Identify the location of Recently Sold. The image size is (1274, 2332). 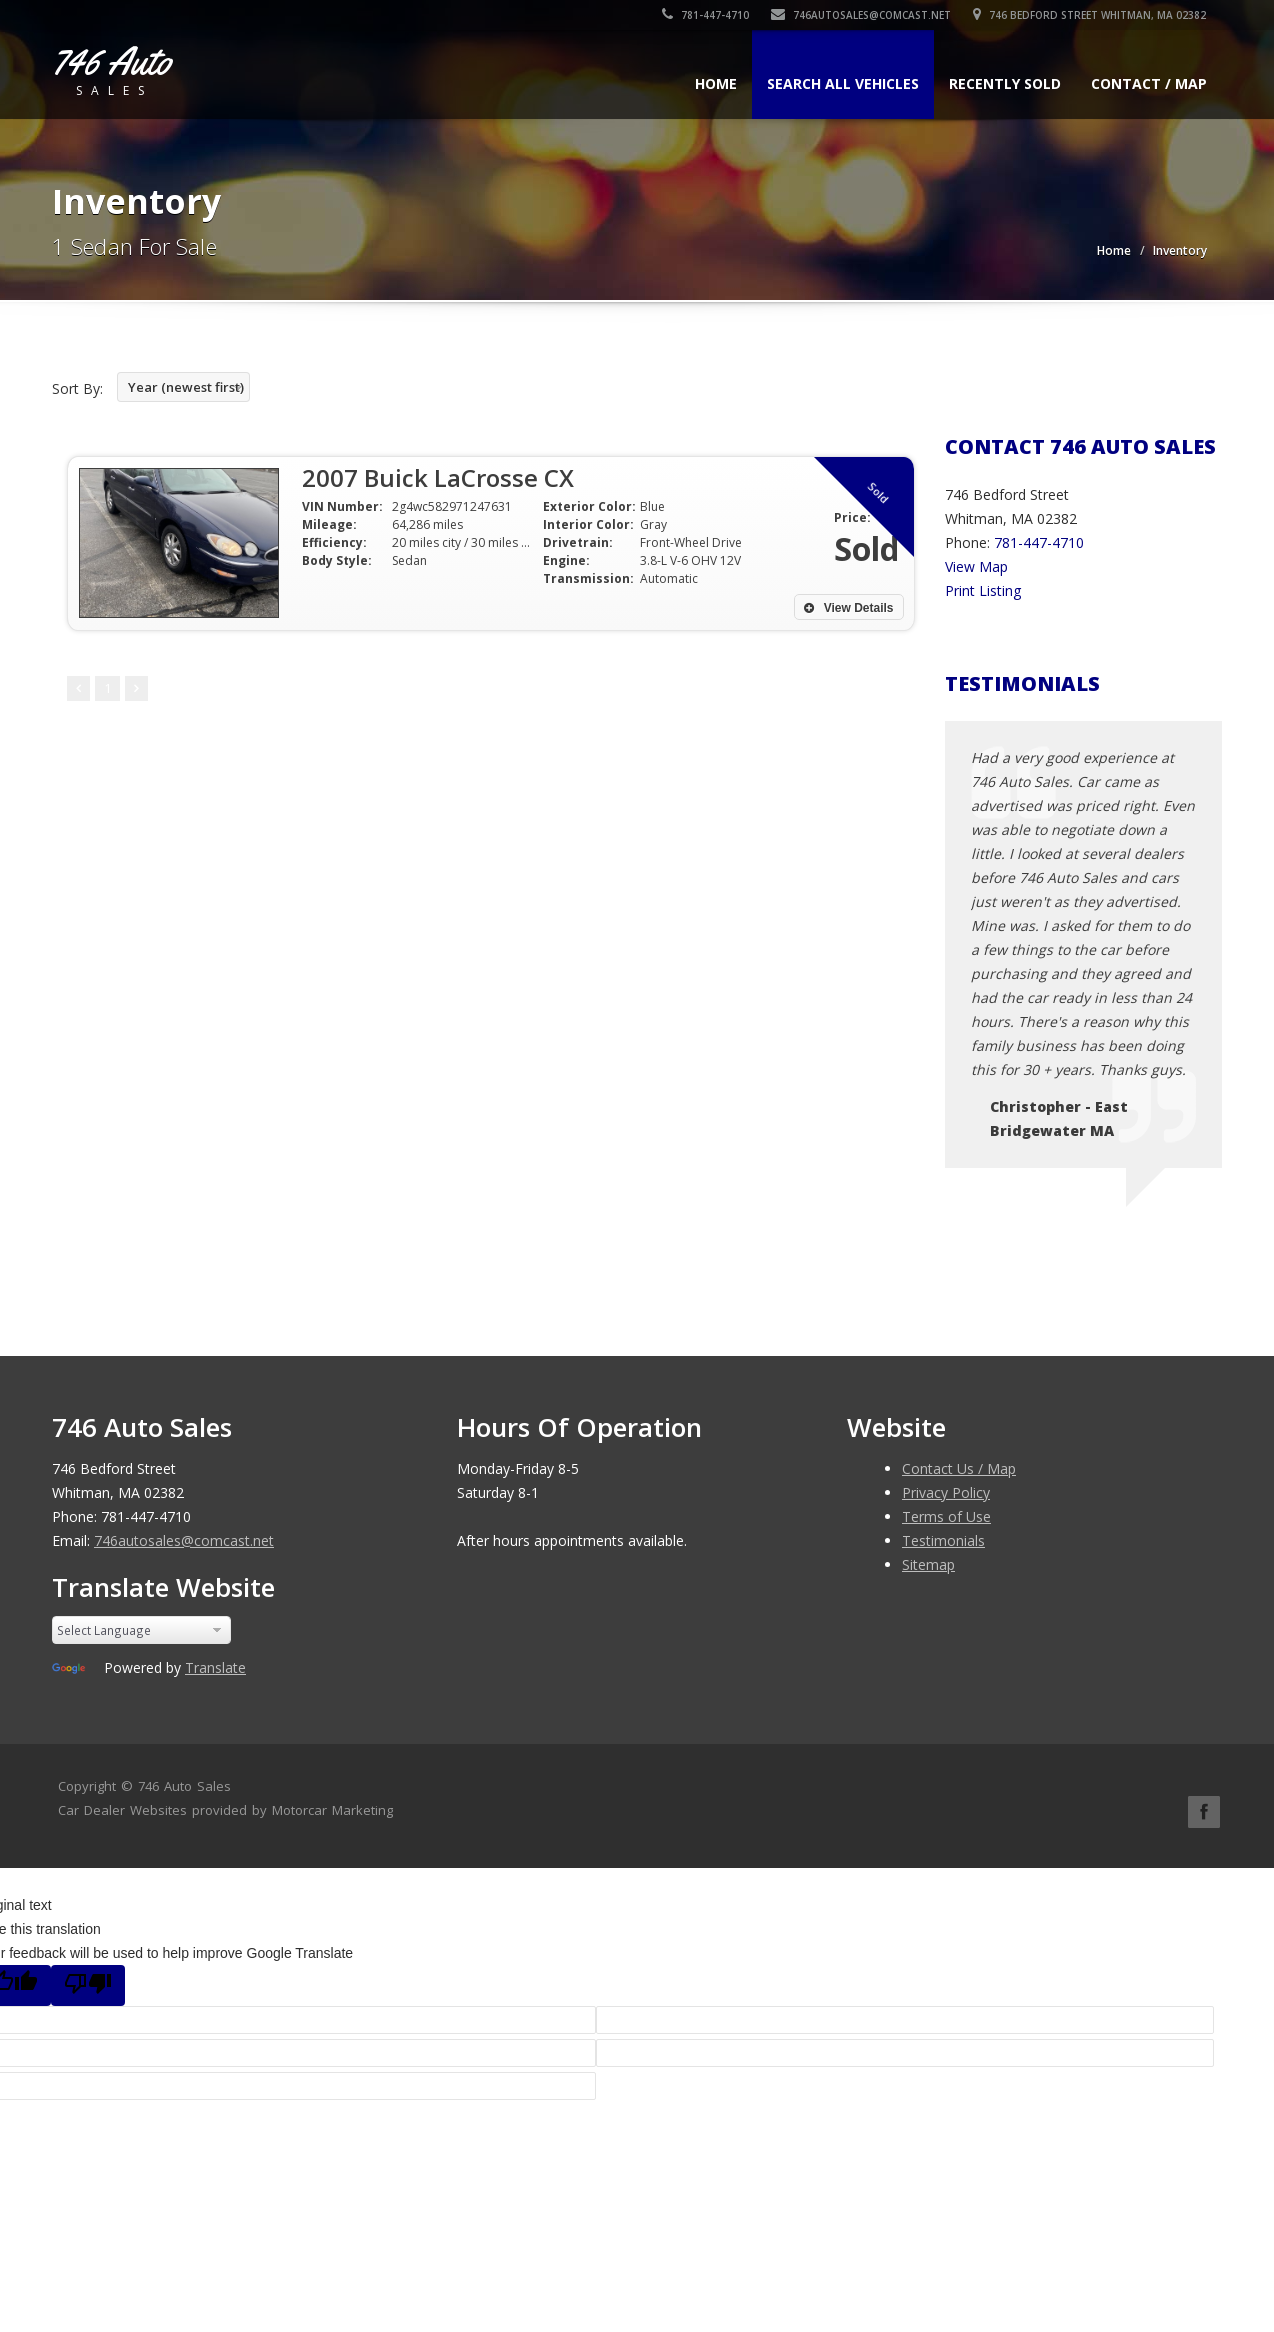
(1005, 83).